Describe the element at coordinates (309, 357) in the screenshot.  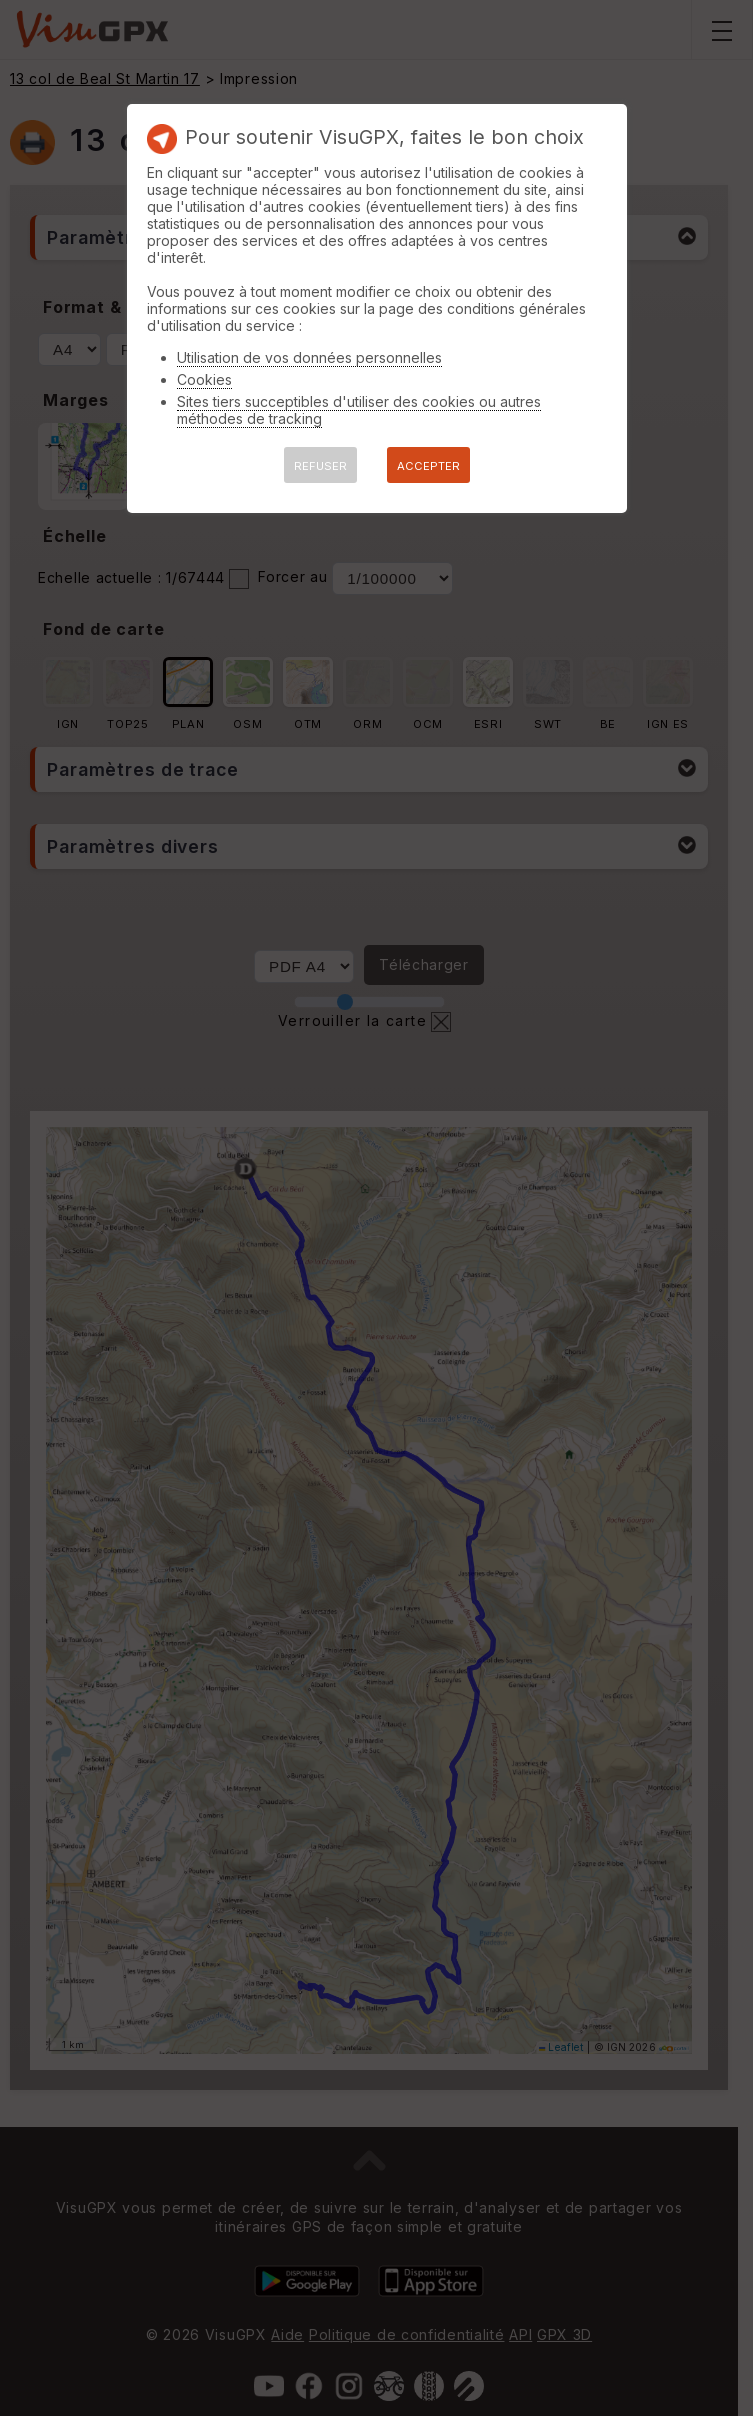
I see `Utilisation de vos données personnelles` at that location.